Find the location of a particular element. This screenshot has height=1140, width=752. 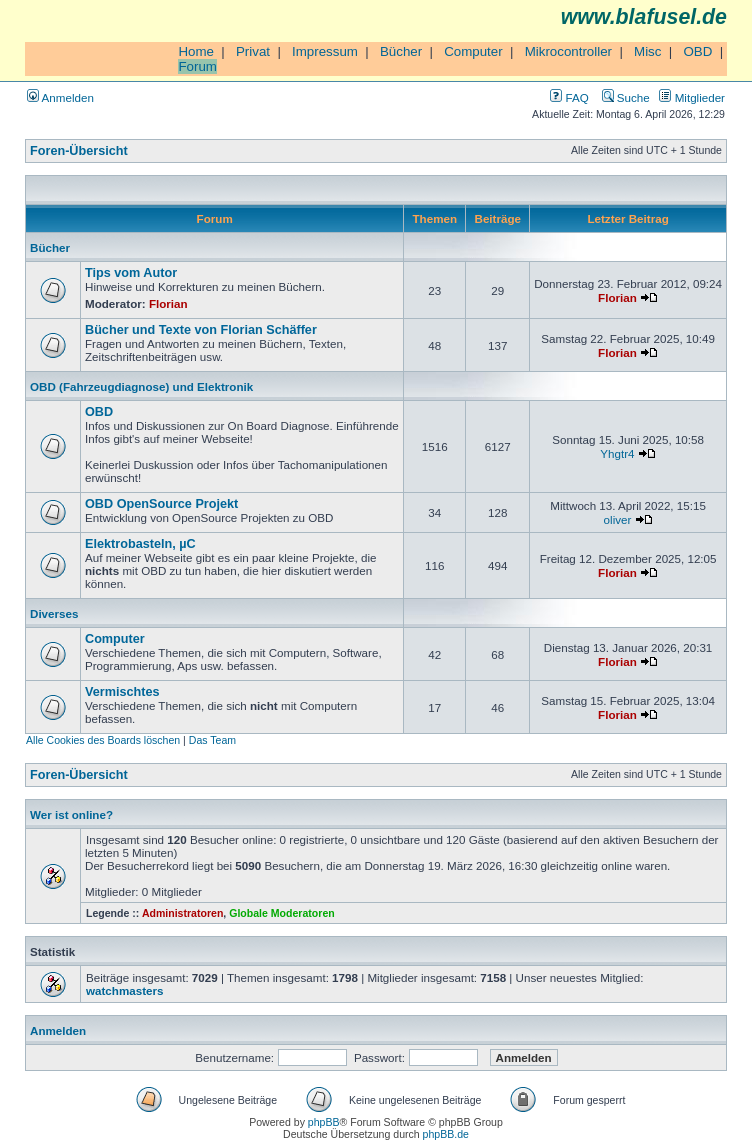

phpBB is located at coordinates (324, 1122).